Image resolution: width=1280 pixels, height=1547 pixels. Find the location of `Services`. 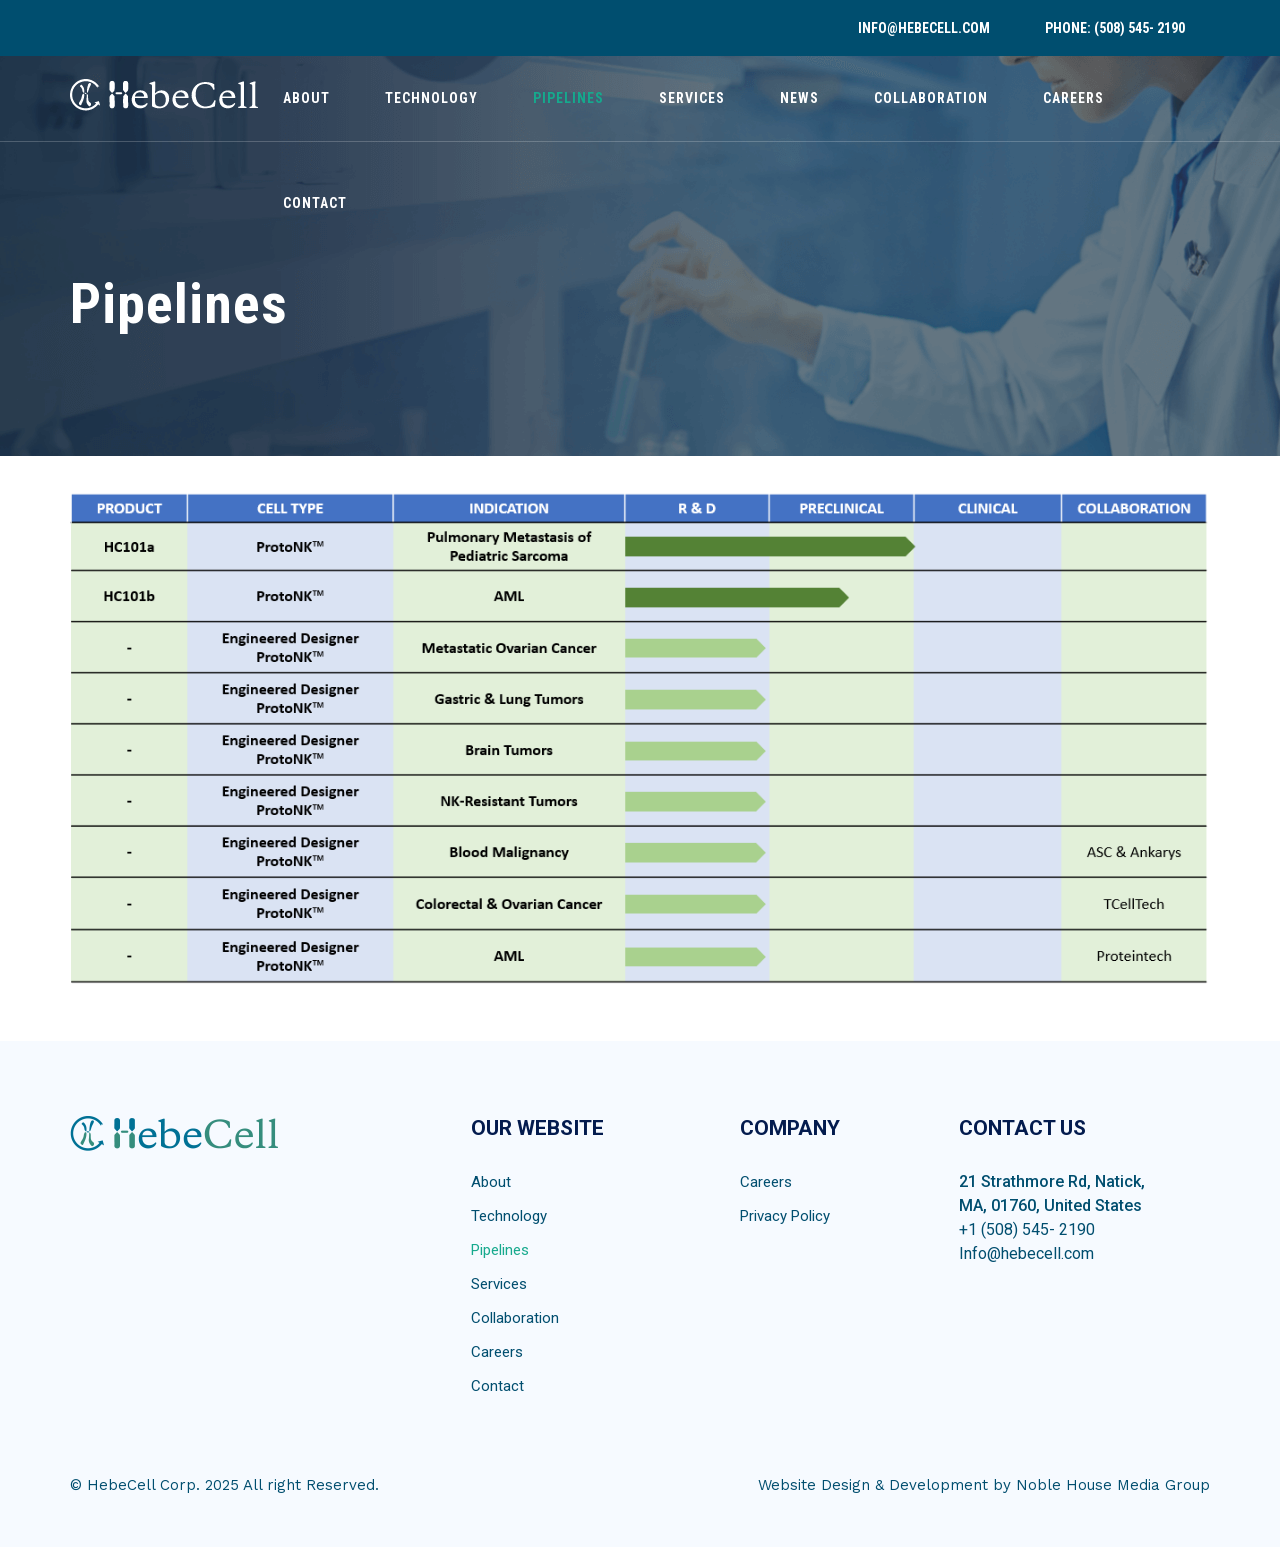

Services is located at coordinates (692, 98).